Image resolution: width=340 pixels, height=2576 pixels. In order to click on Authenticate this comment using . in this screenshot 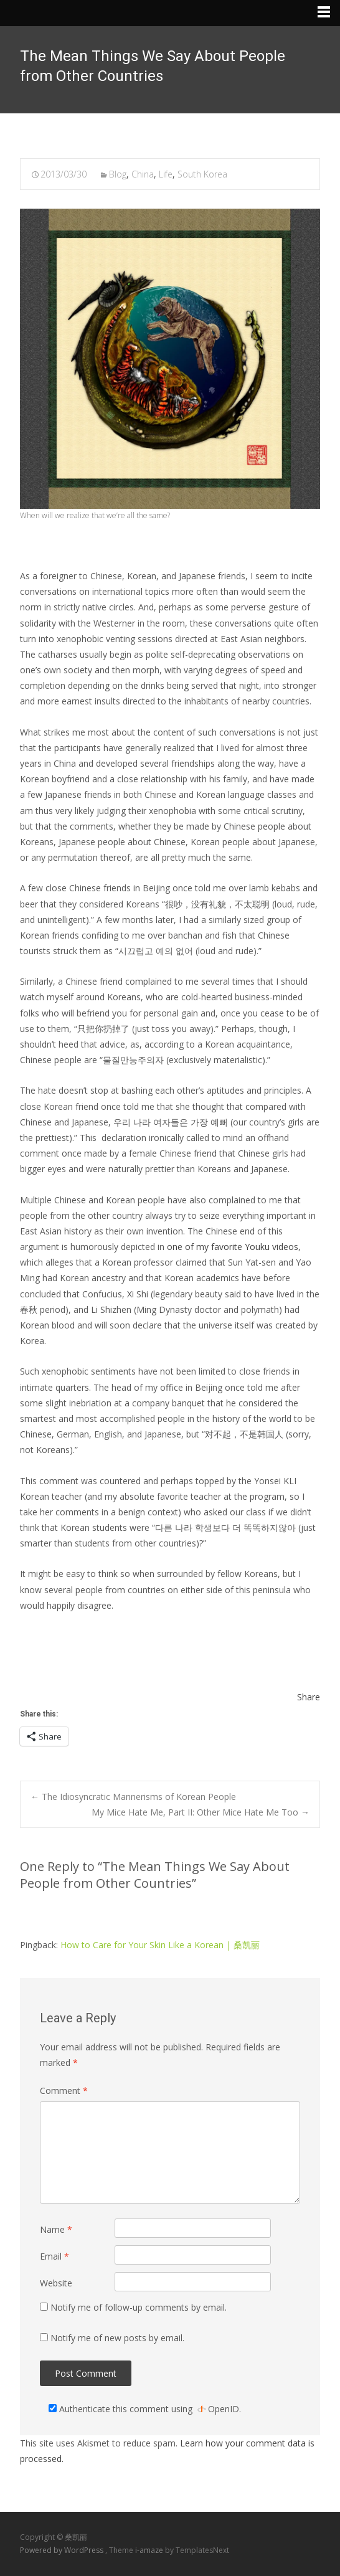, I will do `click(145, 2409)`.